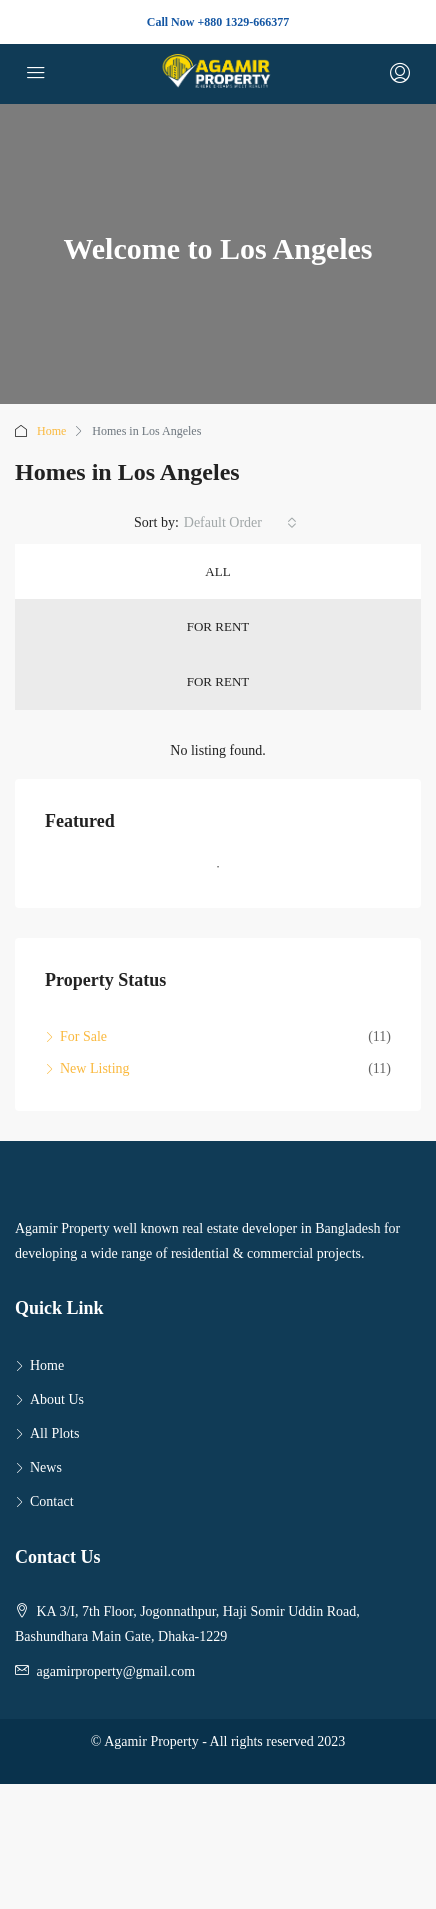  I want to click on News, so click(46, 1467).